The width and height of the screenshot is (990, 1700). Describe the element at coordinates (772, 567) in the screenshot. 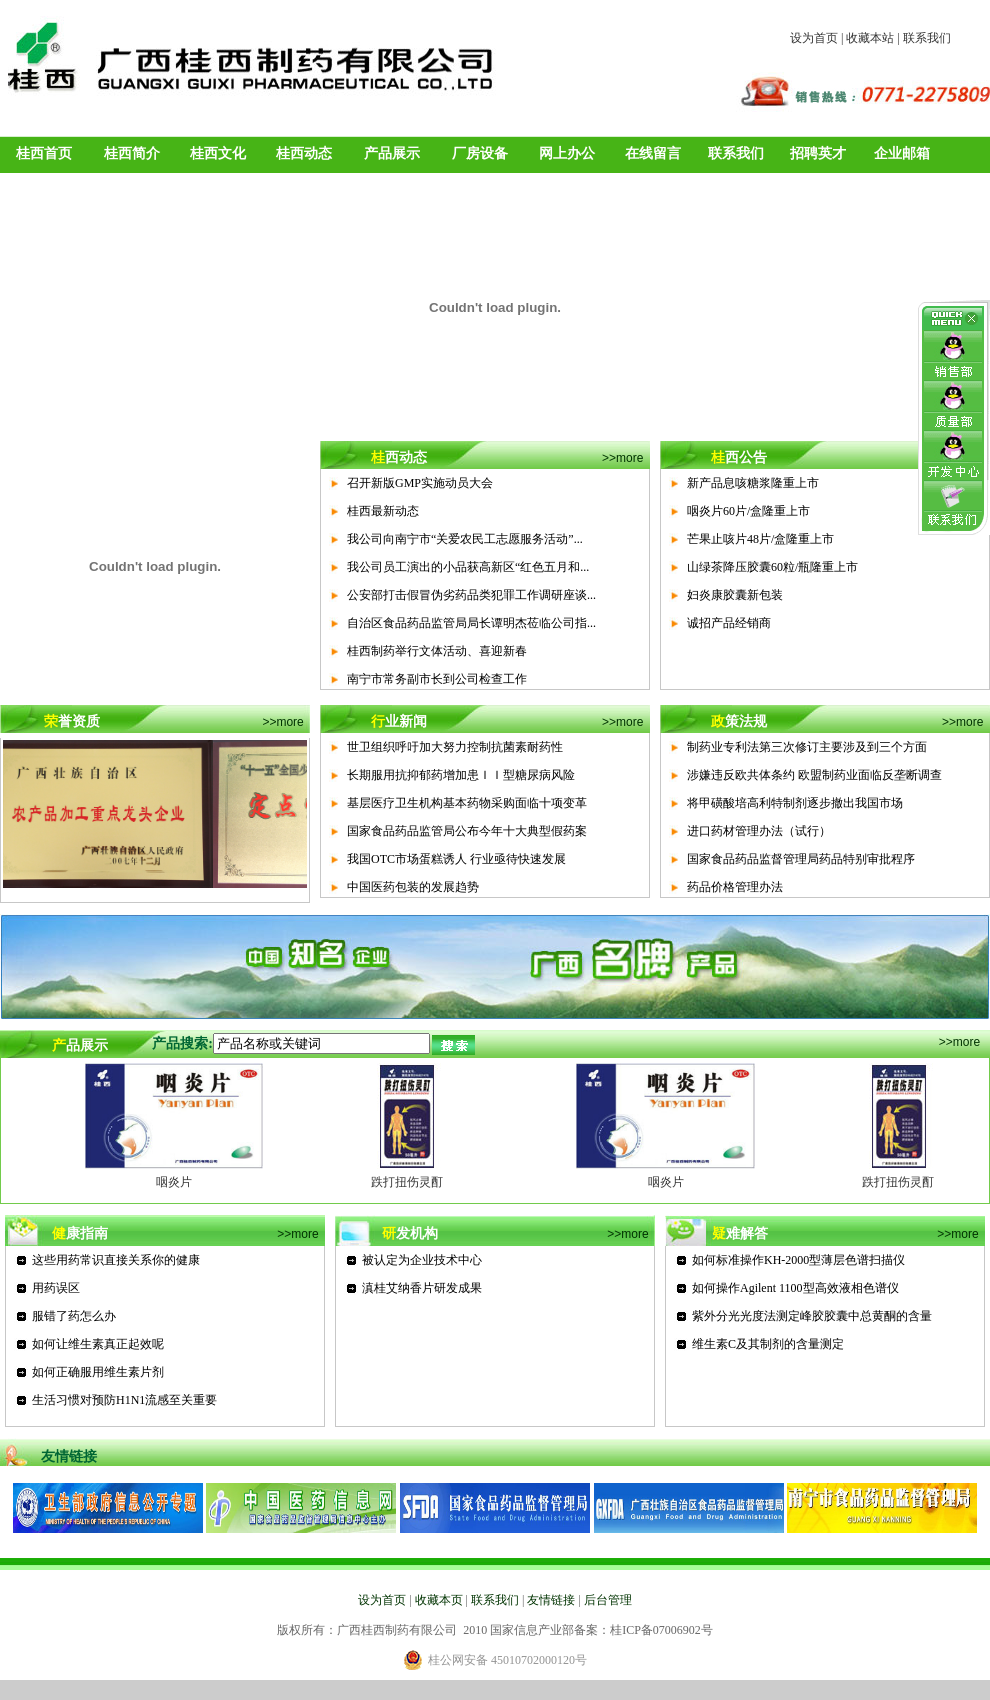

I see `山绿茶降压胶囊60粒/瓶隆重上市` at that location.